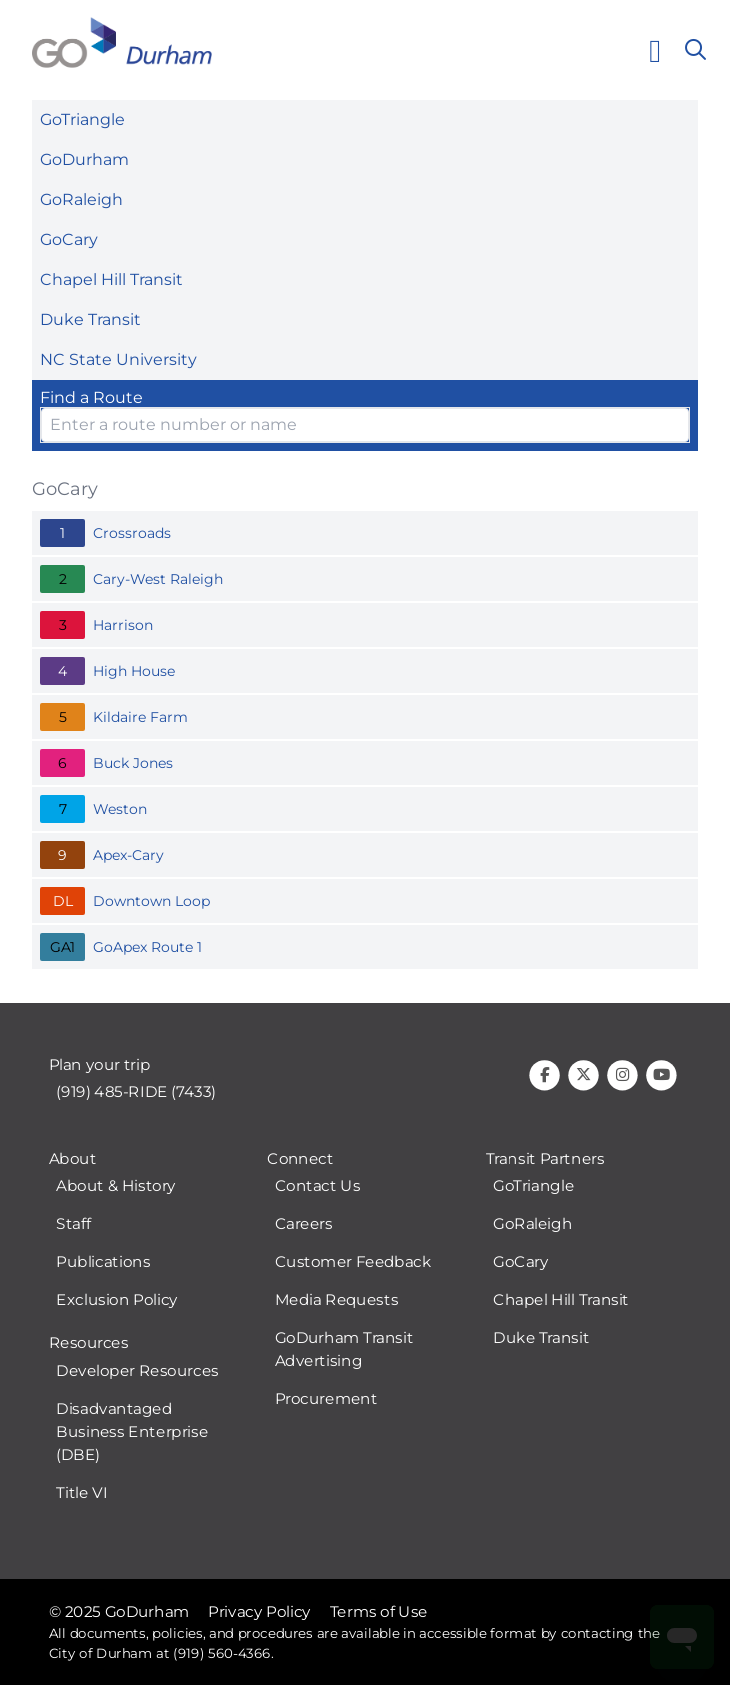  What do you see at coordinates (69, 239) in the screenshot?
I see `GoCary` at bounding box center [69, 239].